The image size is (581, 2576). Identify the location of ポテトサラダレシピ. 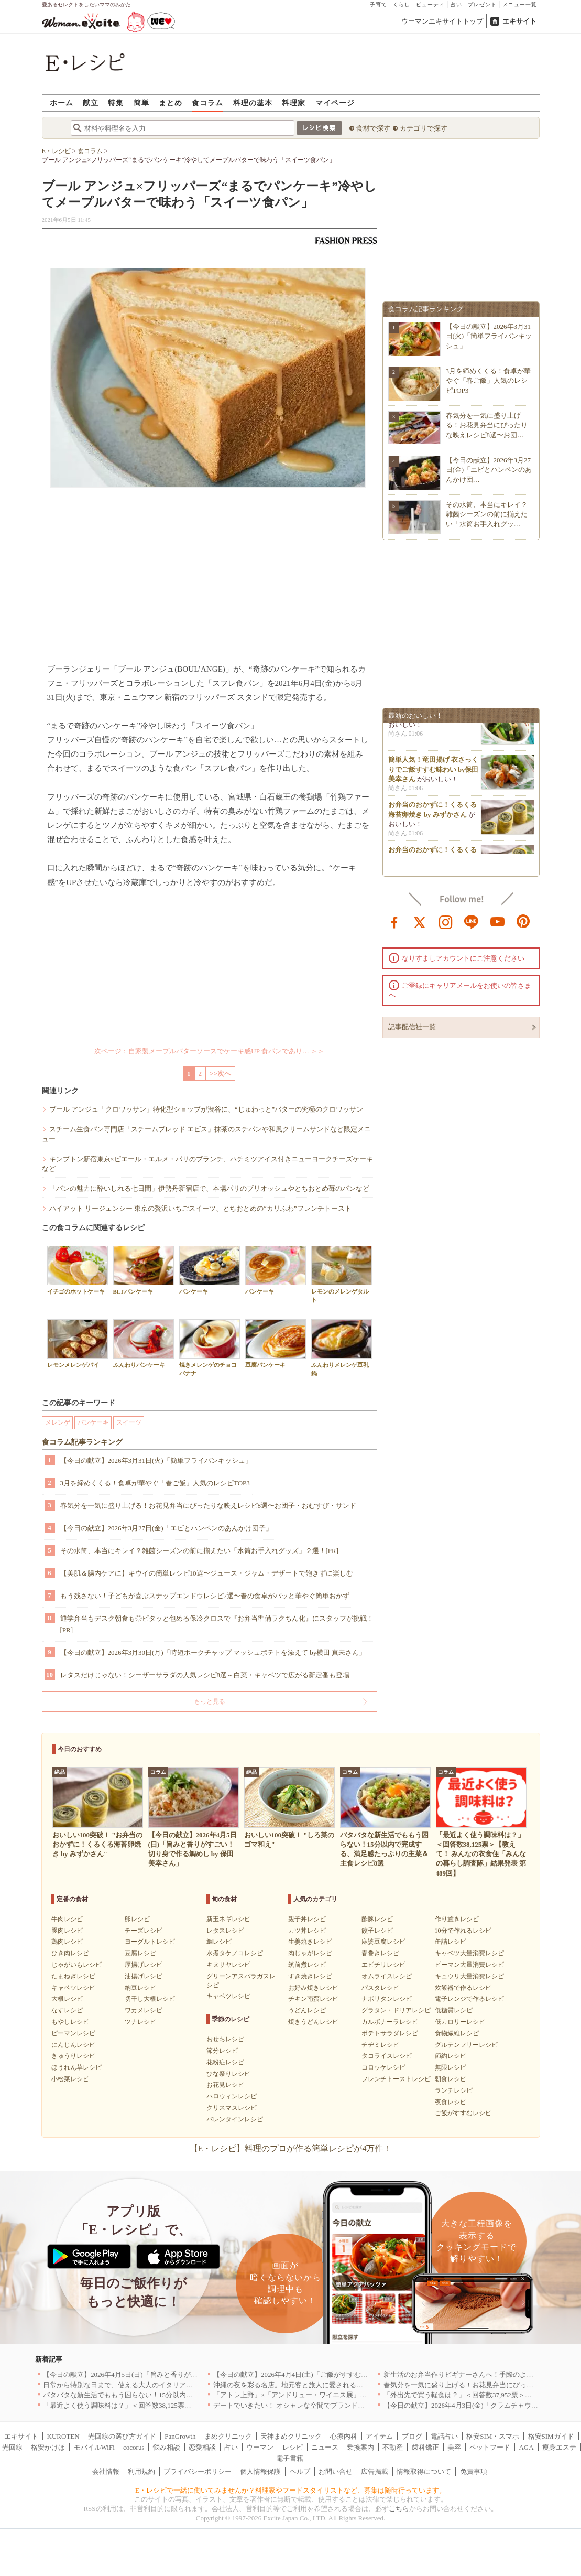
(389, 2033).